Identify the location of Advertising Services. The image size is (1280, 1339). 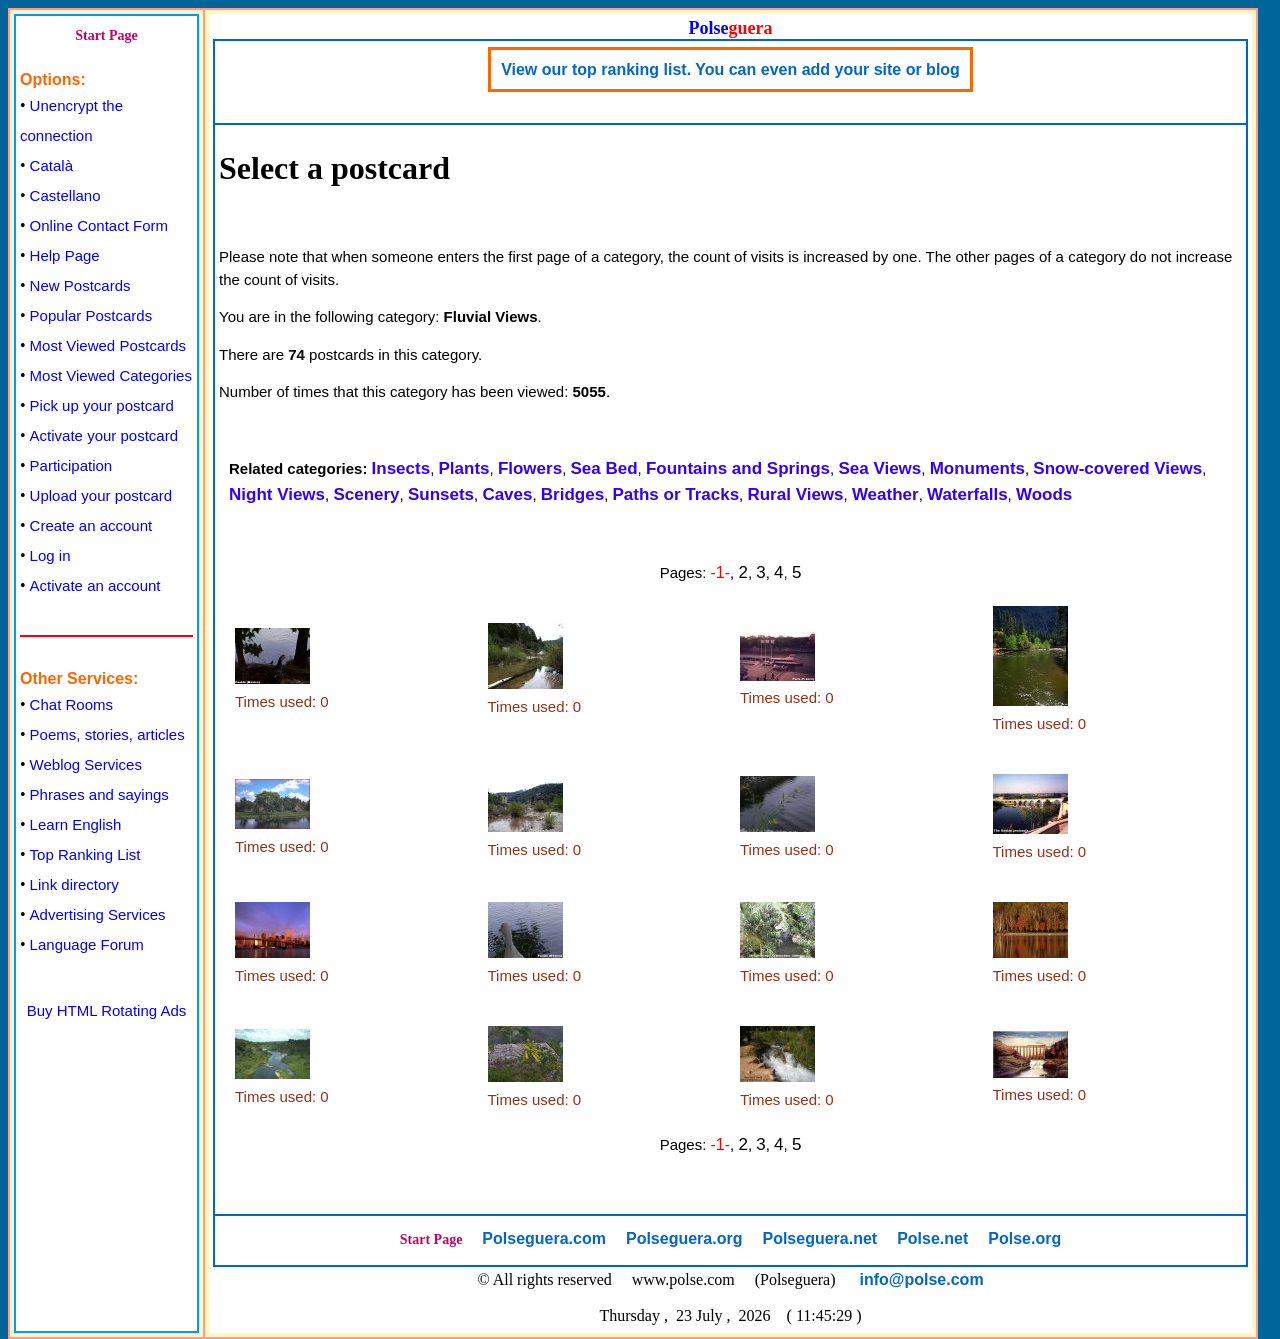
(98, 914).